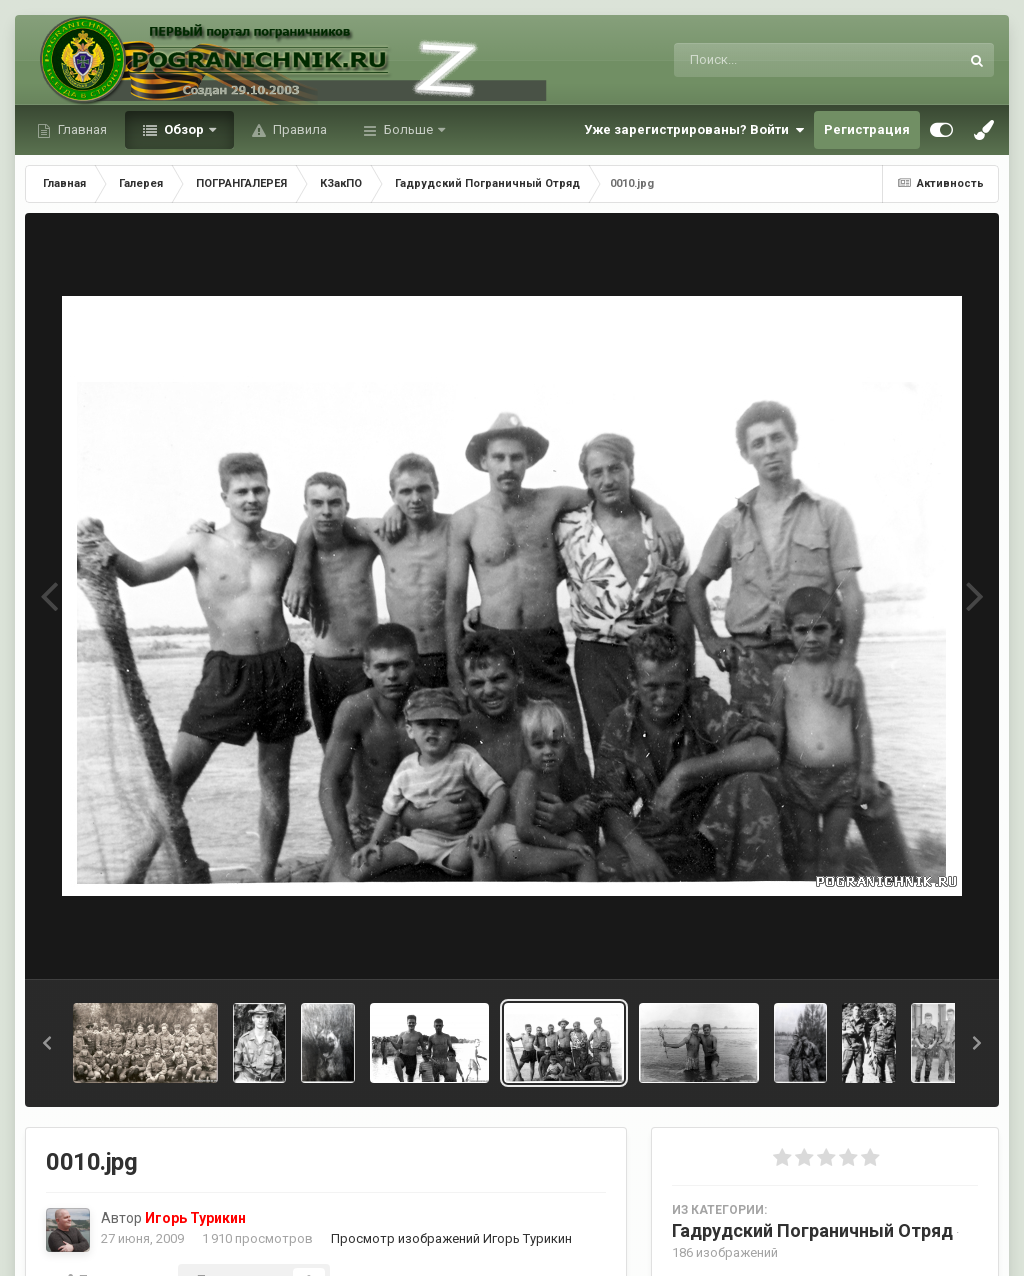 The image size is (1024, 1276). I want to click on Правила, so click(298, 129).